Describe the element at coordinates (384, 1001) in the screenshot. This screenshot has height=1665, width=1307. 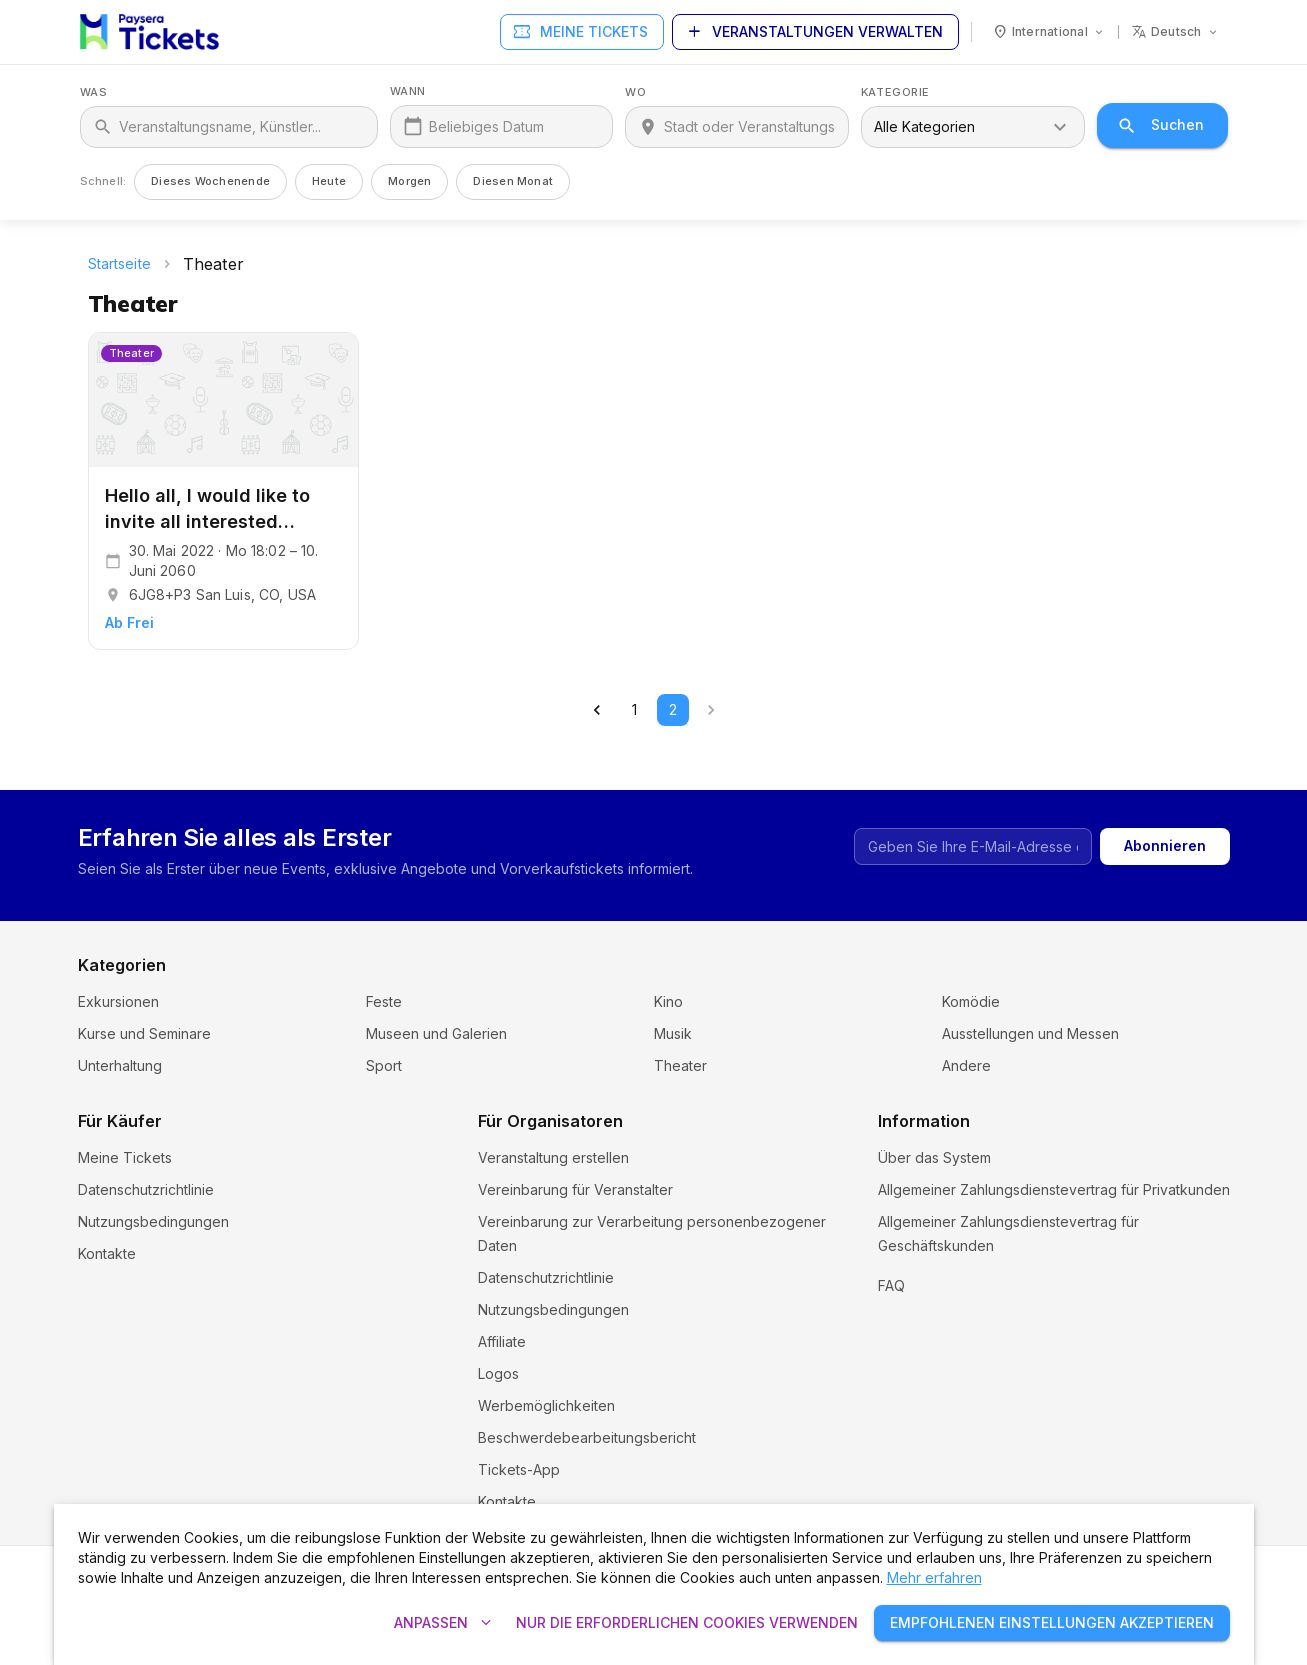
I see `Feste` at that location.